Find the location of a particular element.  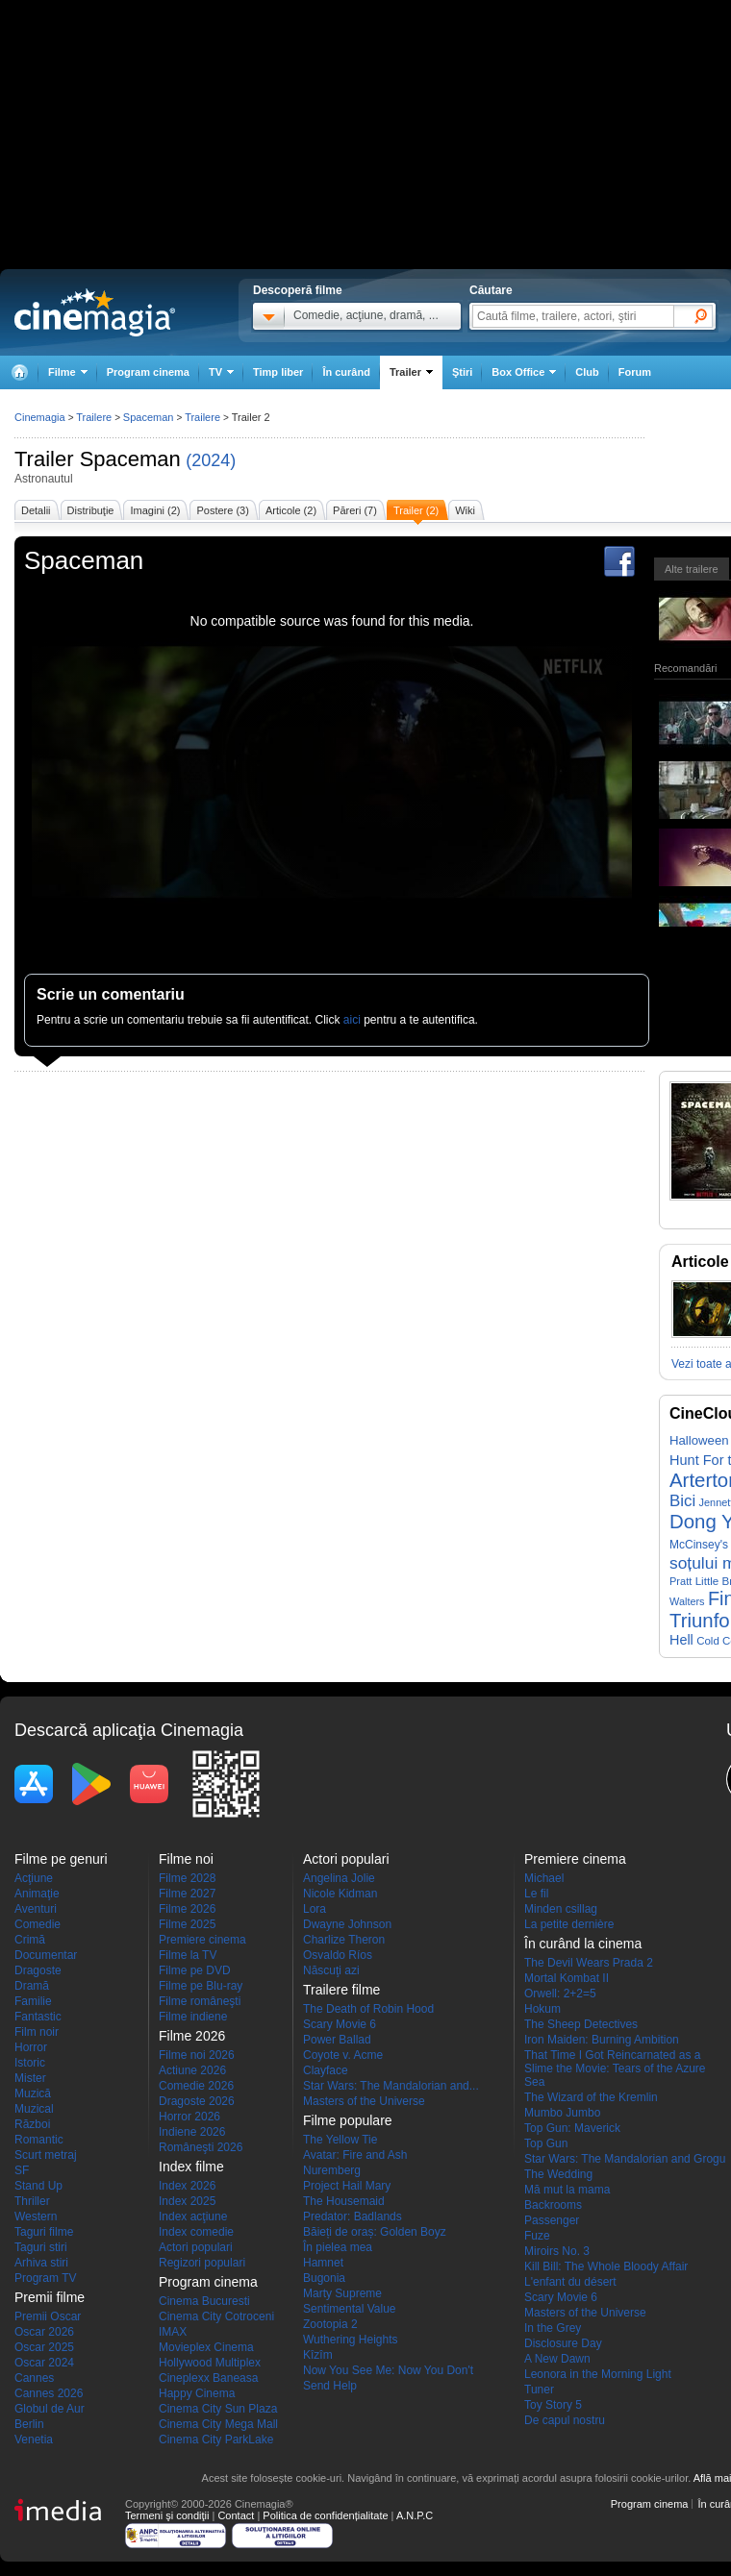

Aventuri is located at coordinates (35, 1909).